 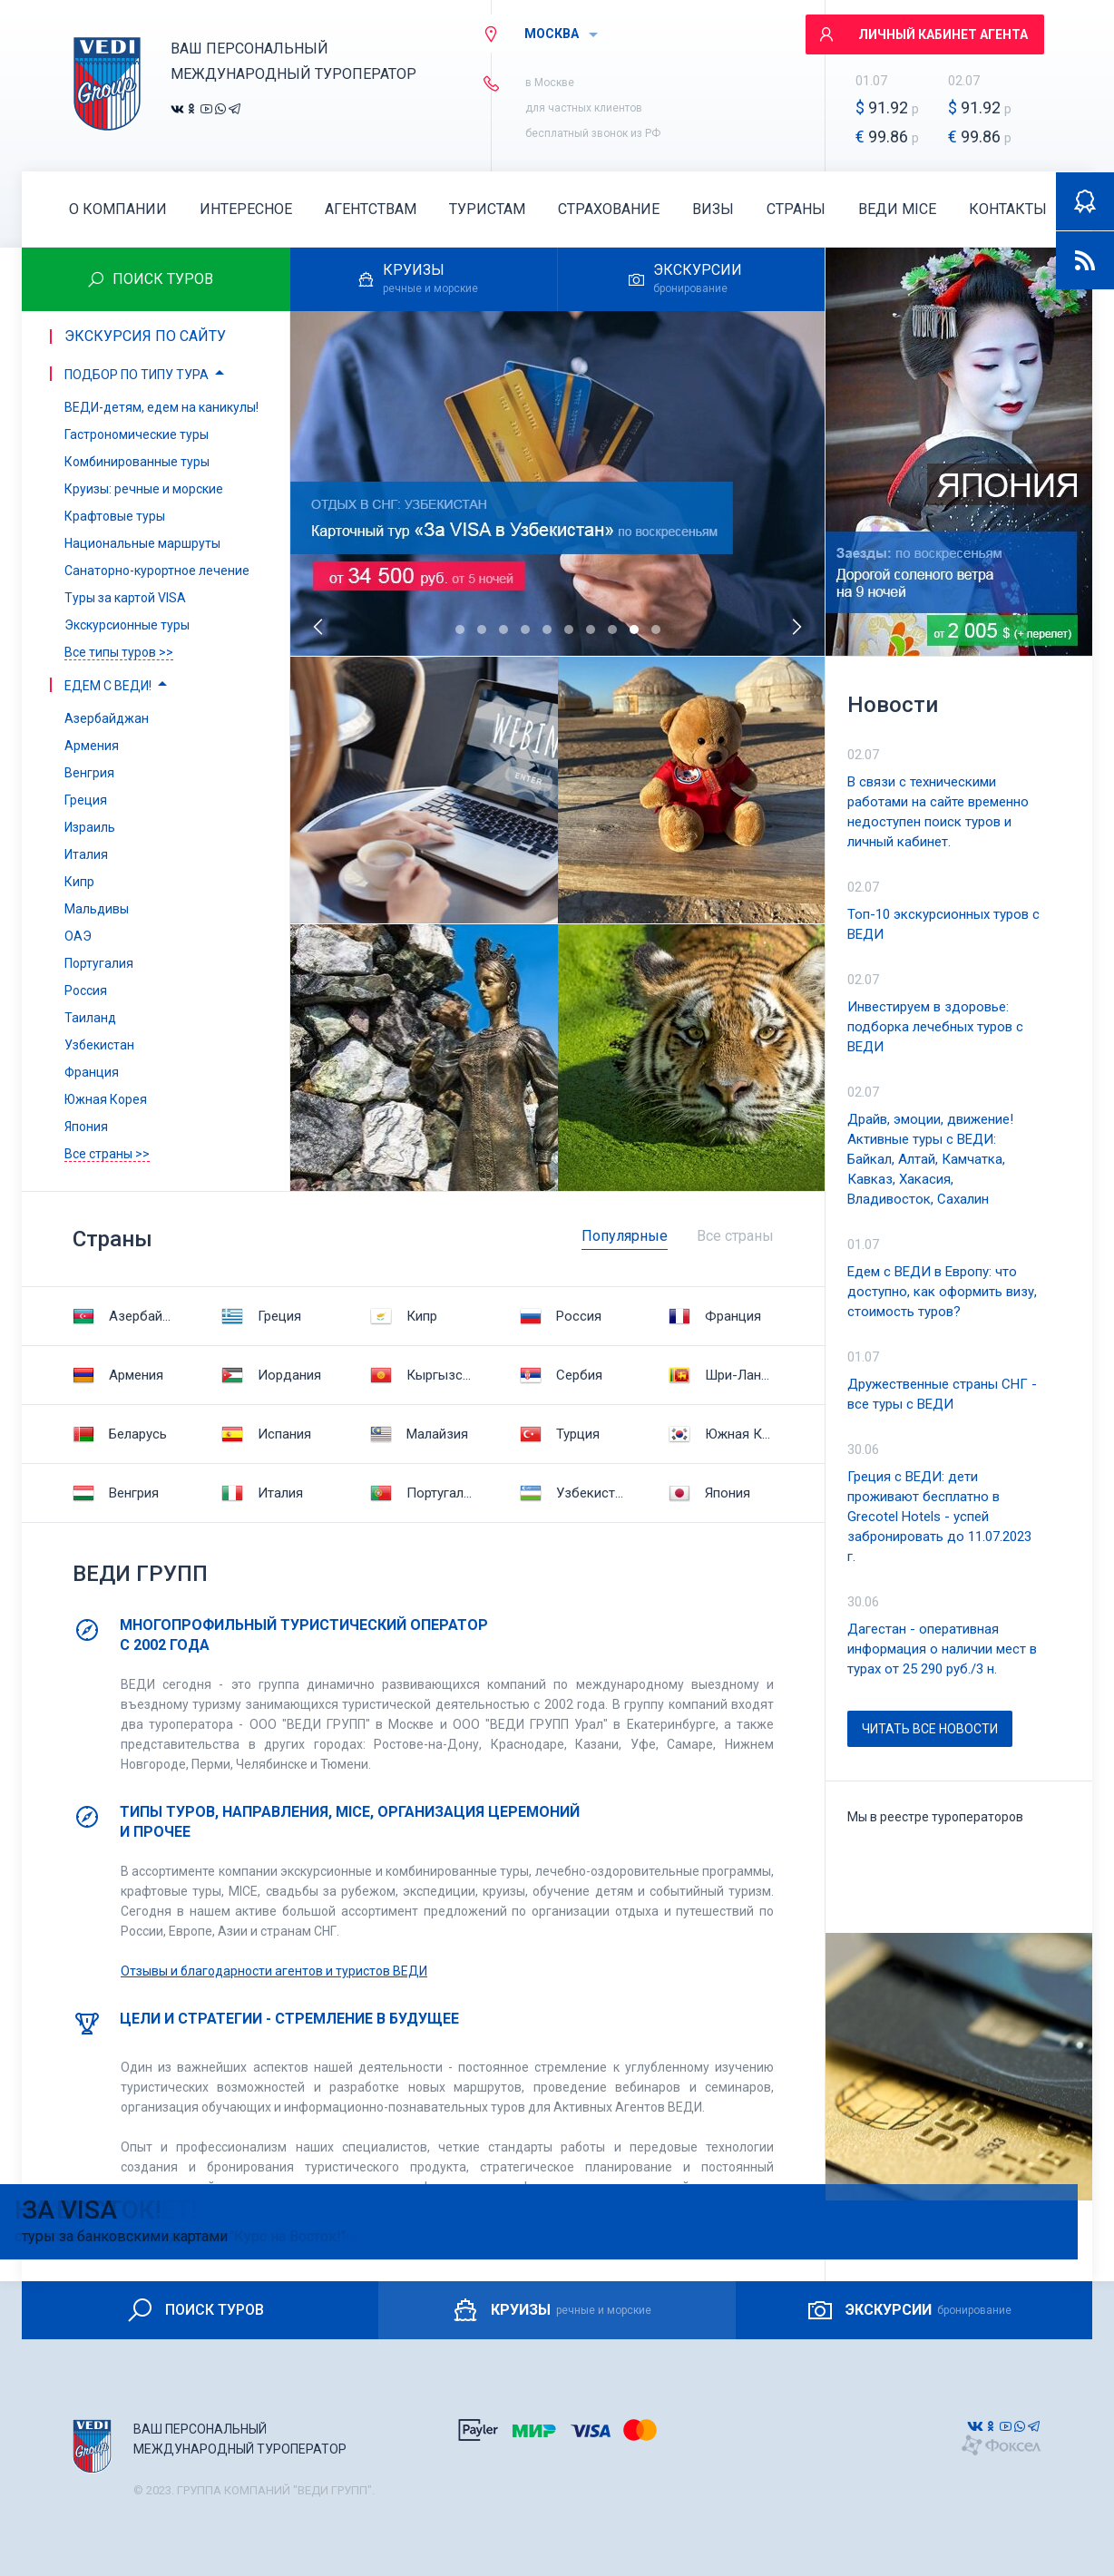 I want to click on Иордания, so click(x=271, y=1375).